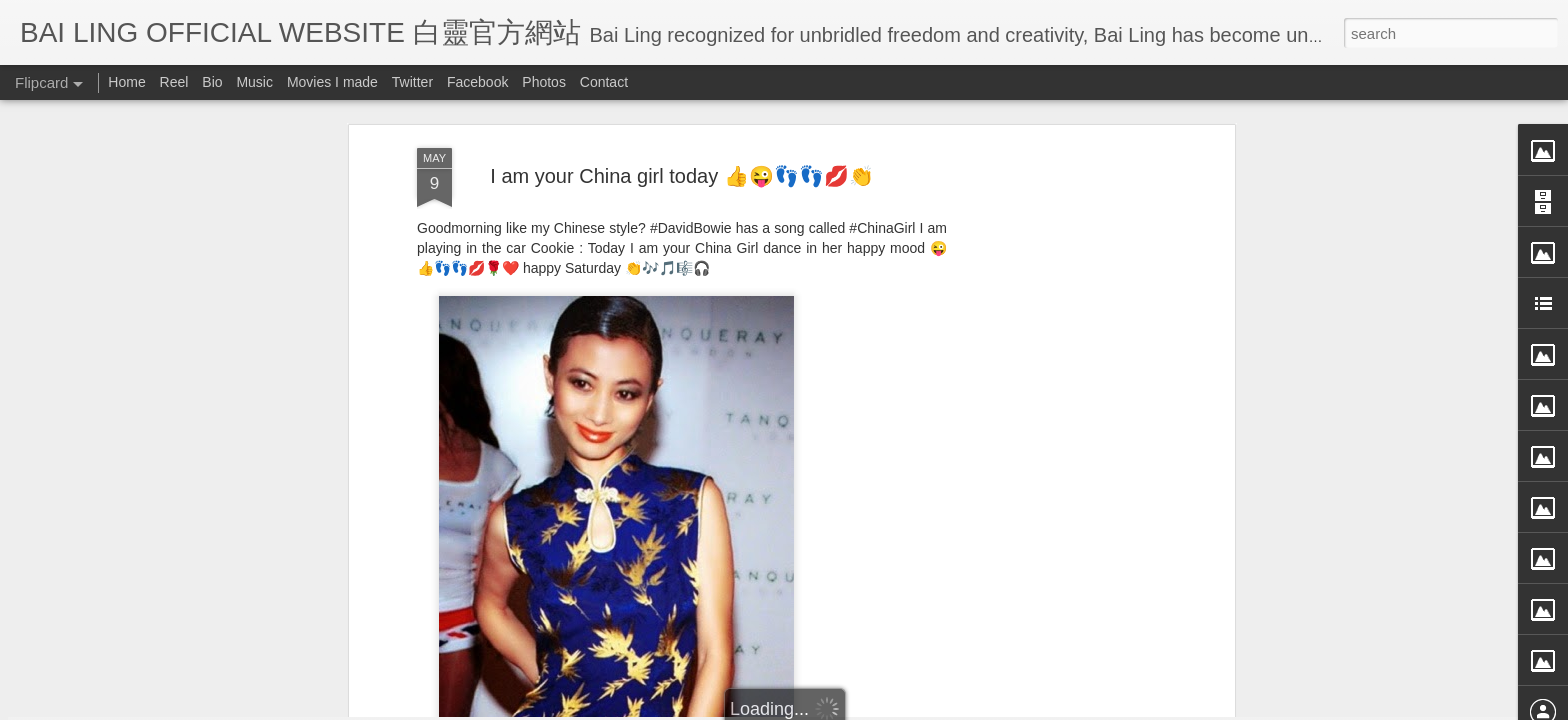 The width and height of the screenshot is (1568, 720). What do you see at coordinates (759, 462) in the screenshot?
I see `BB` at bounding box center [759, 462].